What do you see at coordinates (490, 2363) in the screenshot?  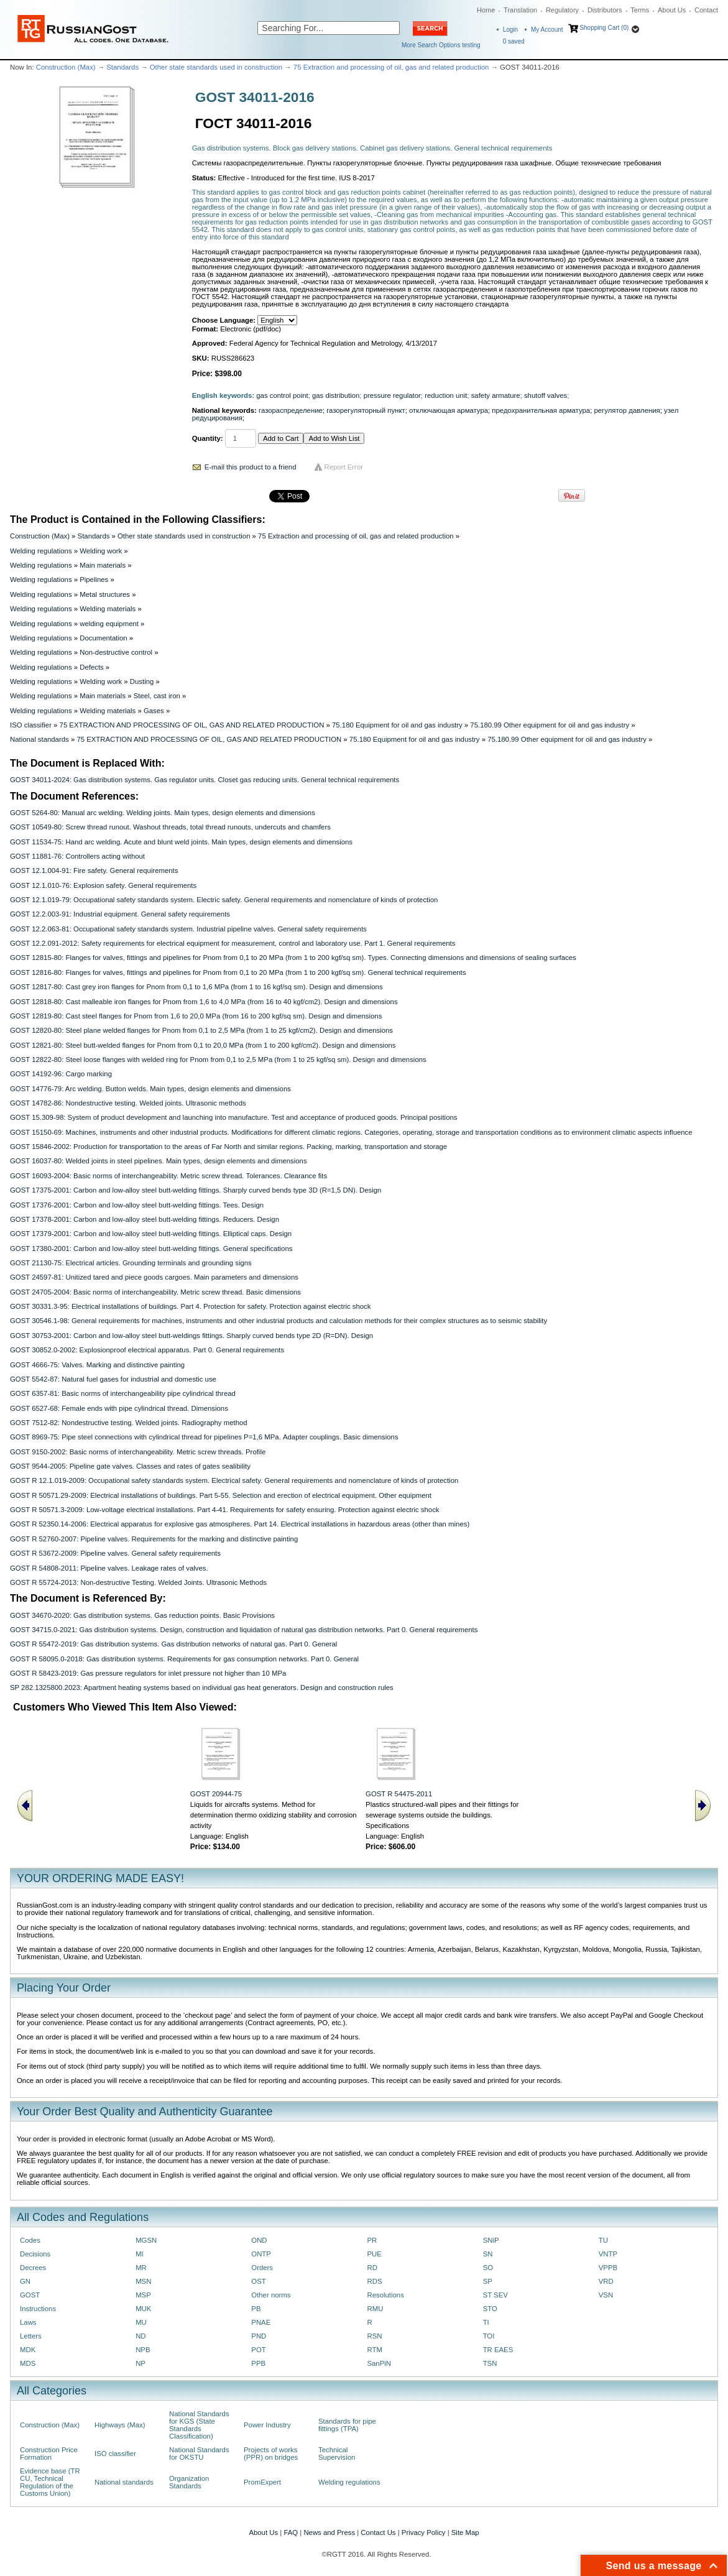 I see `TSN` at bounding box center [490, 2363].